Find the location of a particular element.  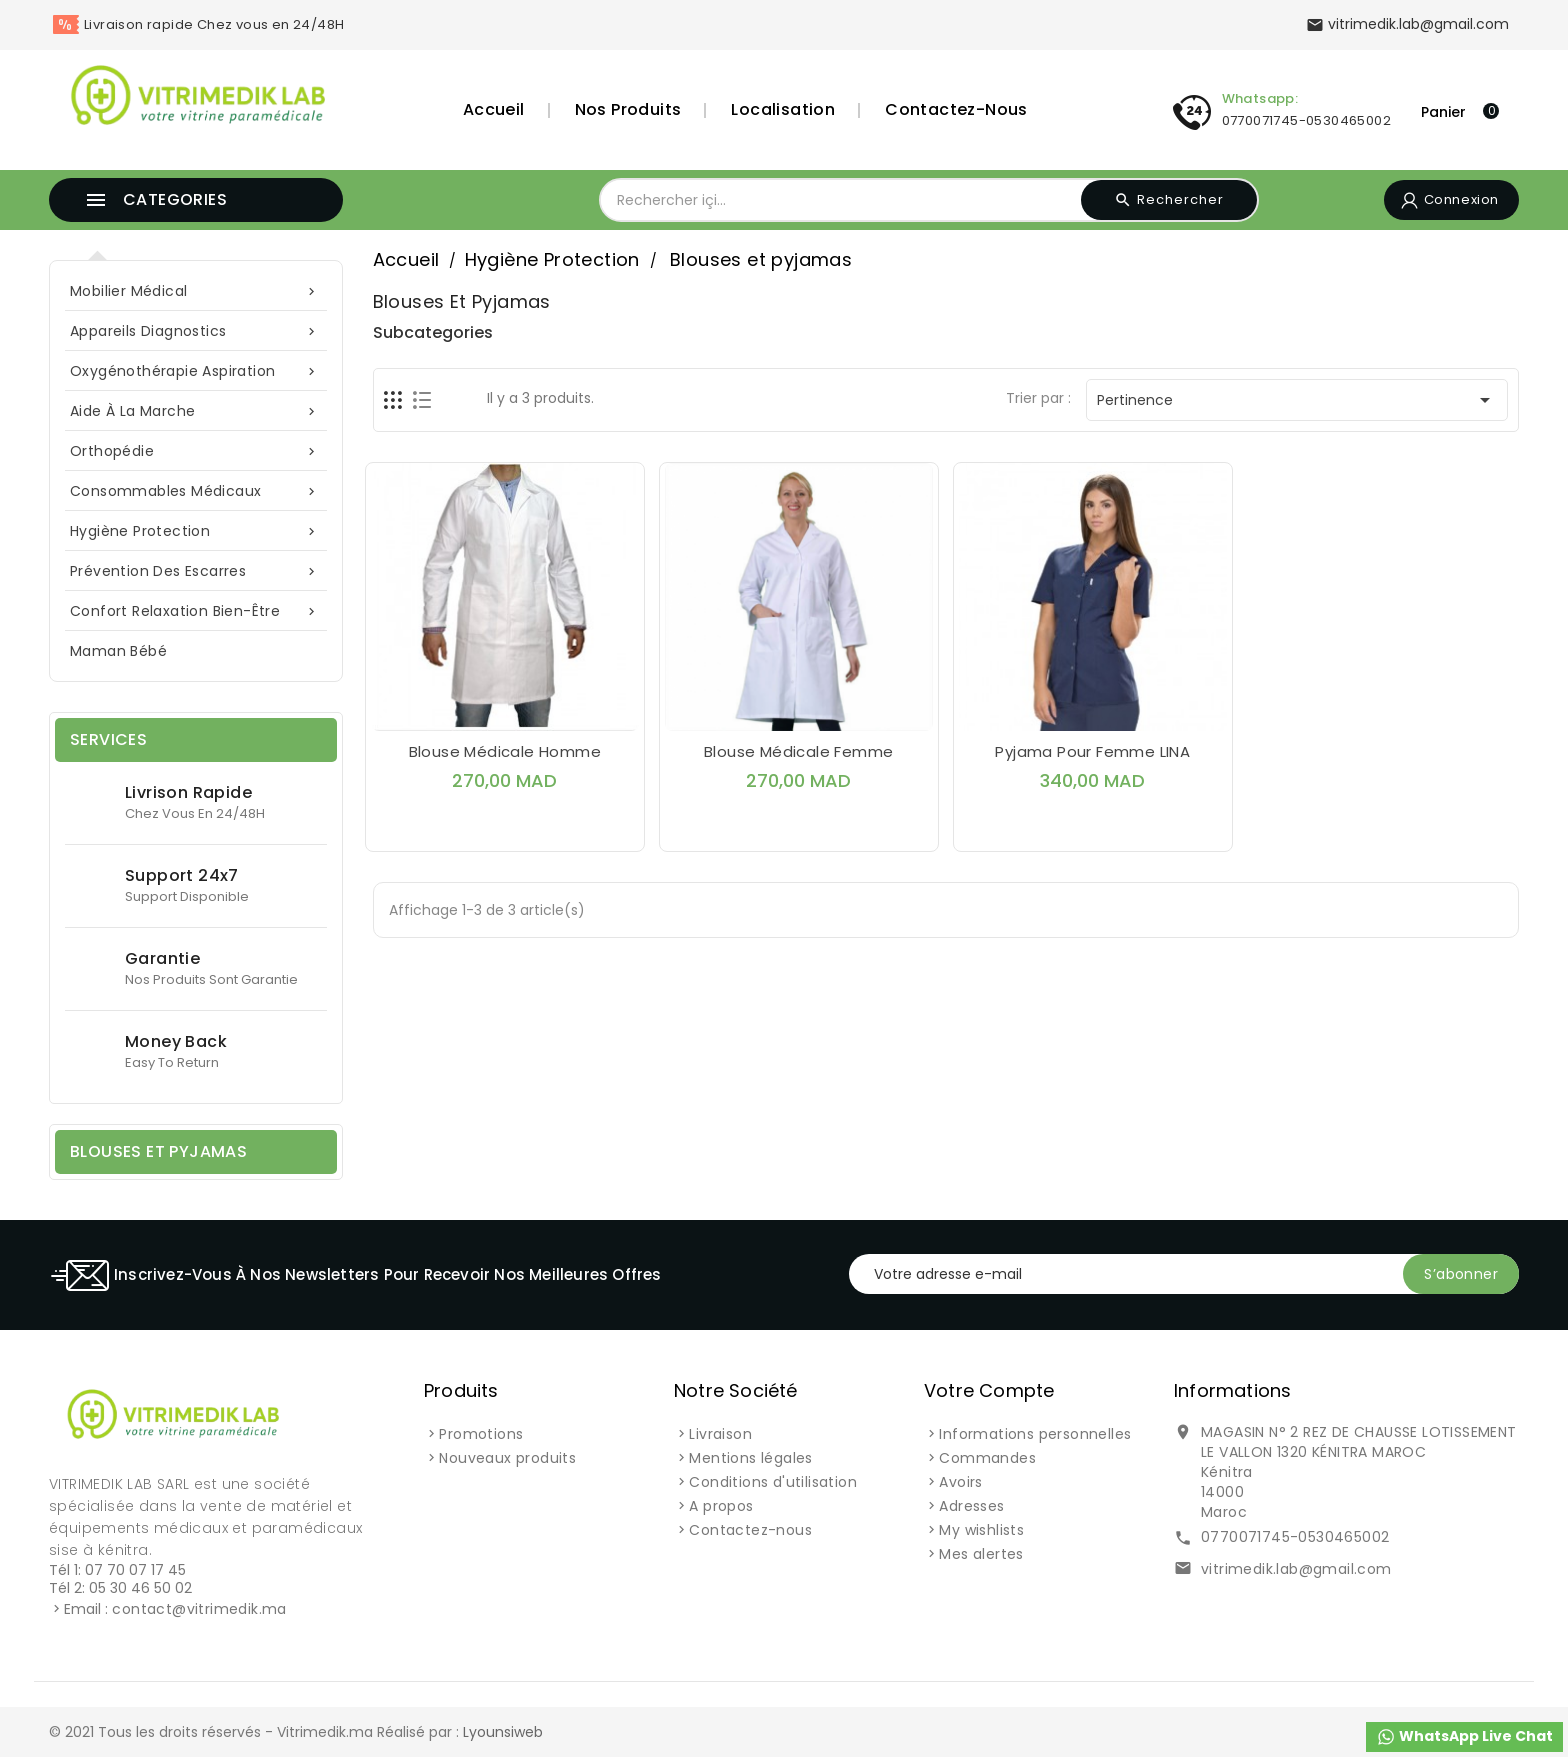

vitrimedik.lab@gmail.com is located at coordinates (1296, 1569).